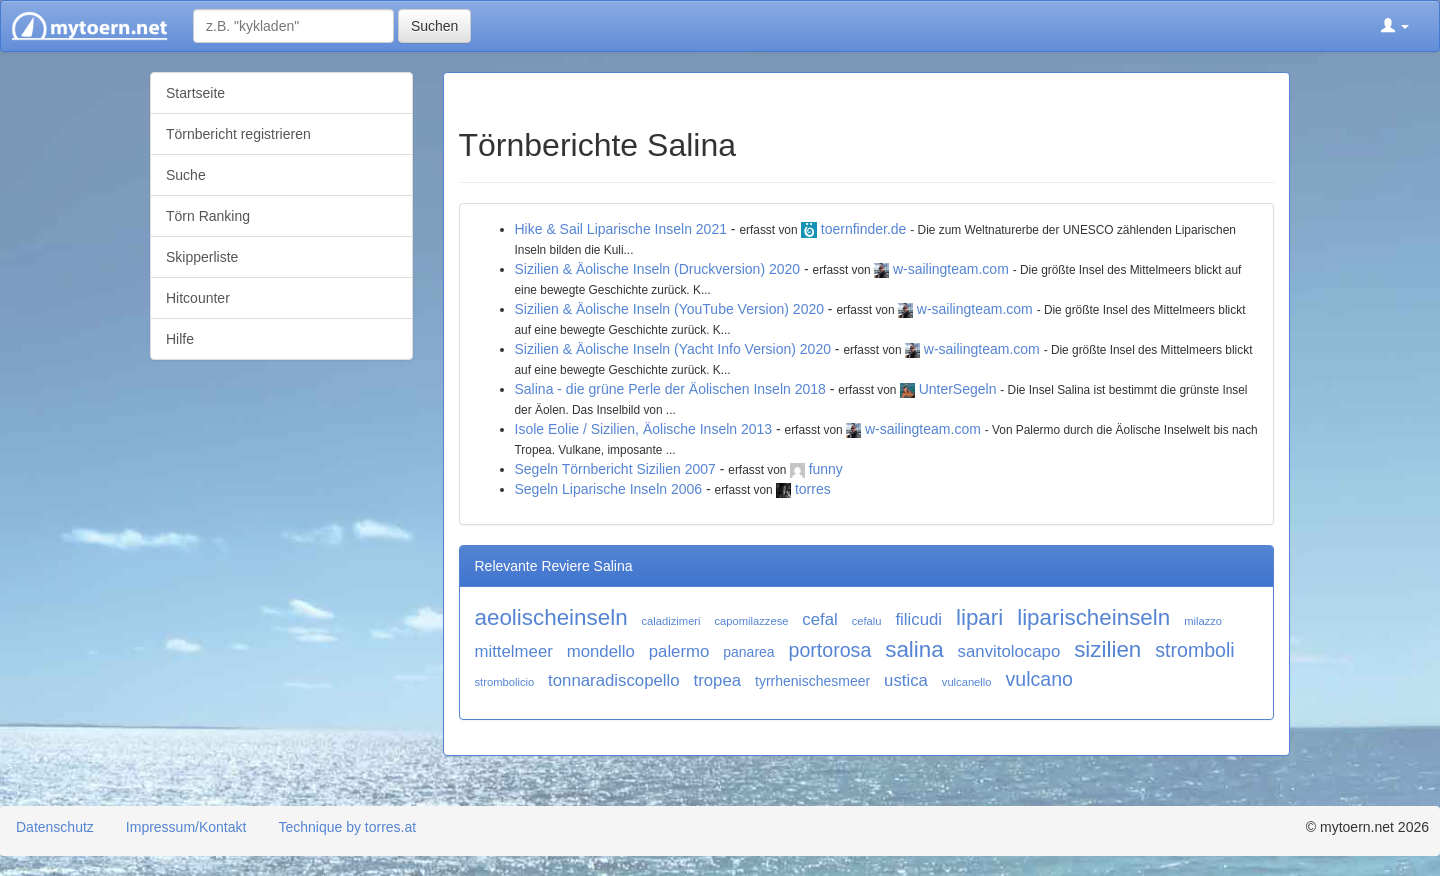 This screenshot has height=876, width=1440. Describe the element at coordinates (669, 309) in the screenshot. I see `Sizilien & Äolische Inseln (YouTube Version) 2020` at that location.